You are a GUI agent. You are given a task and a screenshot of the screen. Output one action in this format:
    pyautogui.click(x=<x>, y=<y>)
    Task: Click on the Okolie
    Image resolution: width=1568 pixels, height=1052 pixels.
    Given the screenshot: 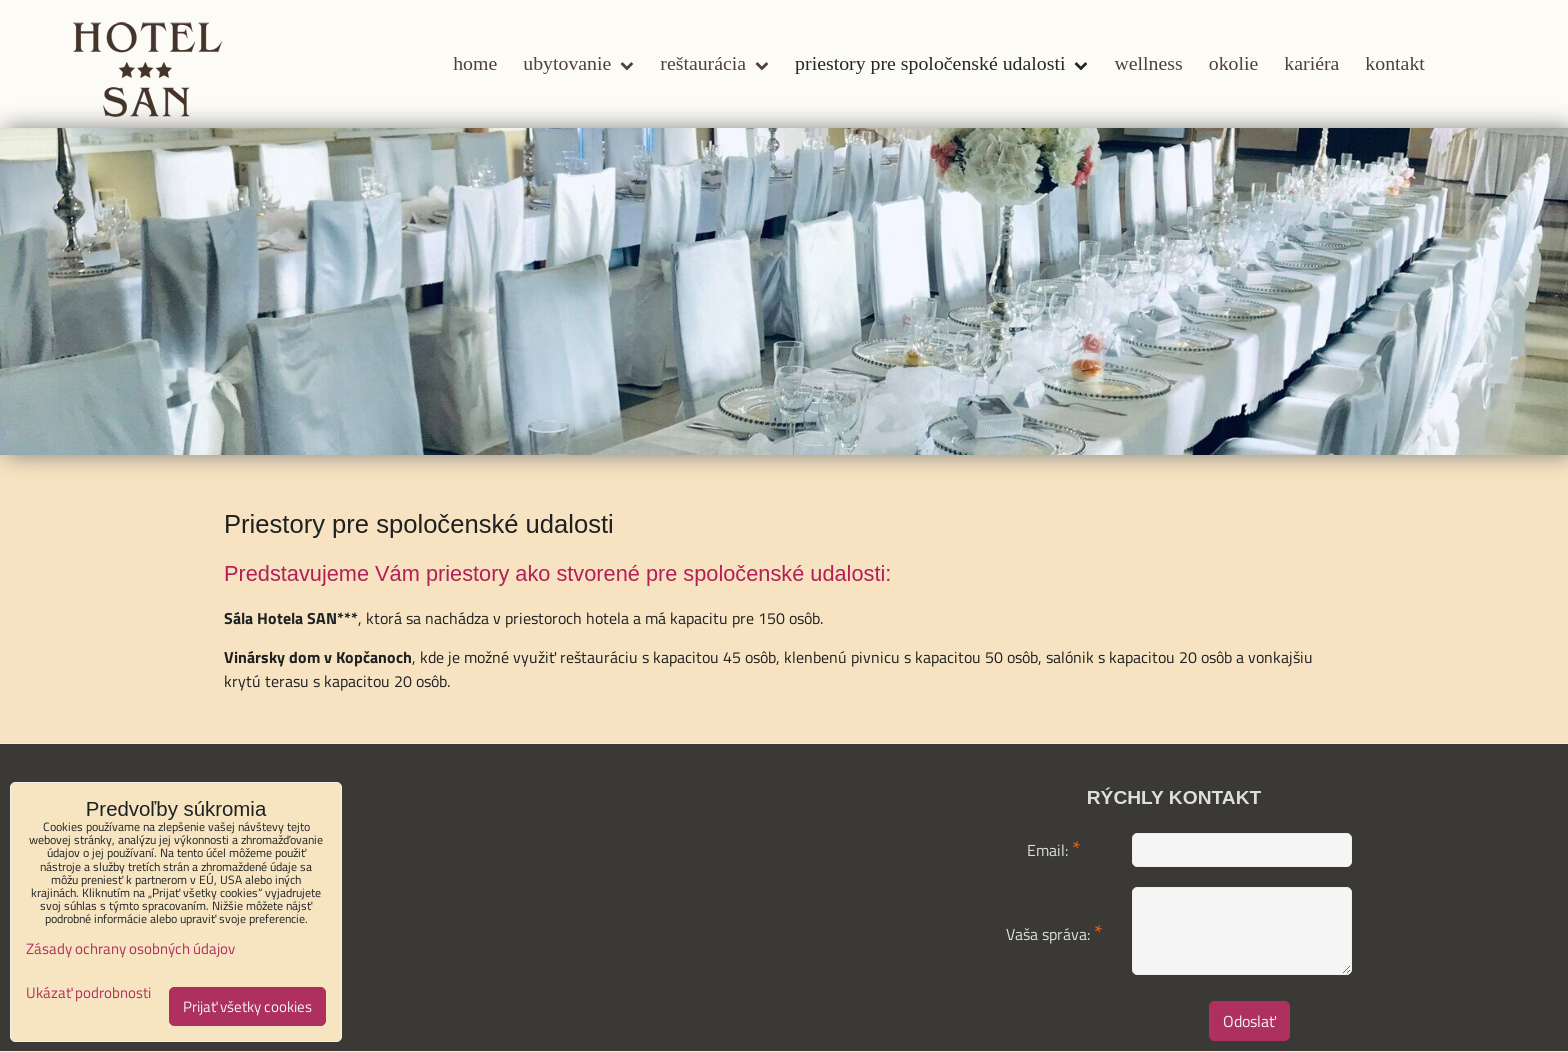 What is the action you would take?
    pyautogui.click(x=1234, y=63)
    